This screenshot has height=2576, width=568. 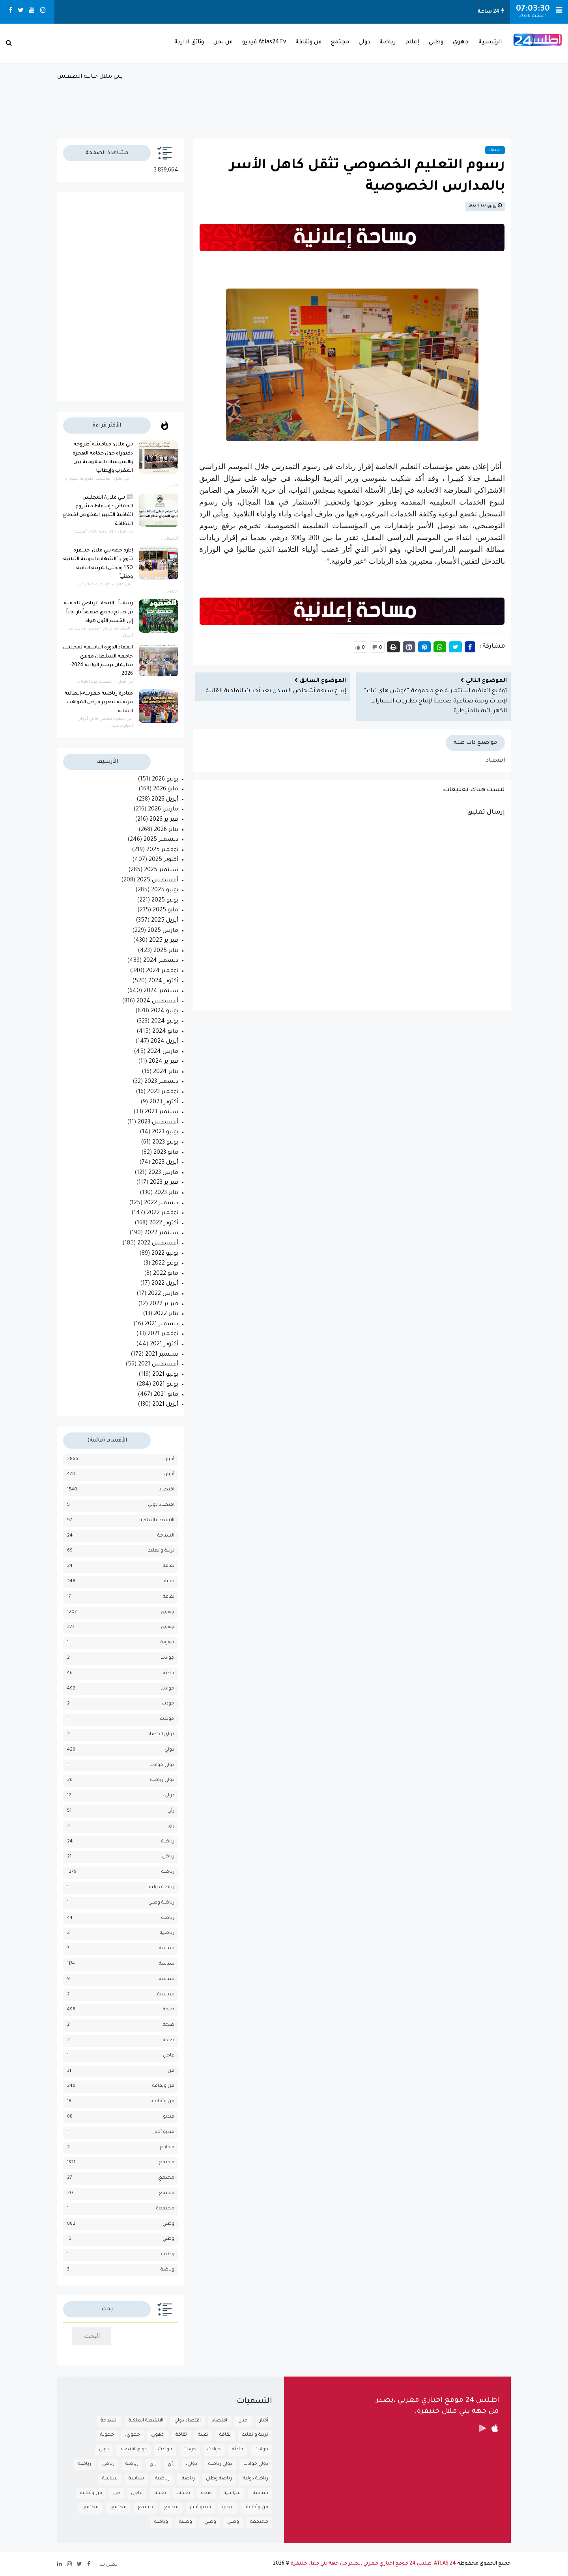 What do you see at coordinates (162, 971) in the screenshot?
I see `نوفمبر 2024` at bounding box center [162, 971].